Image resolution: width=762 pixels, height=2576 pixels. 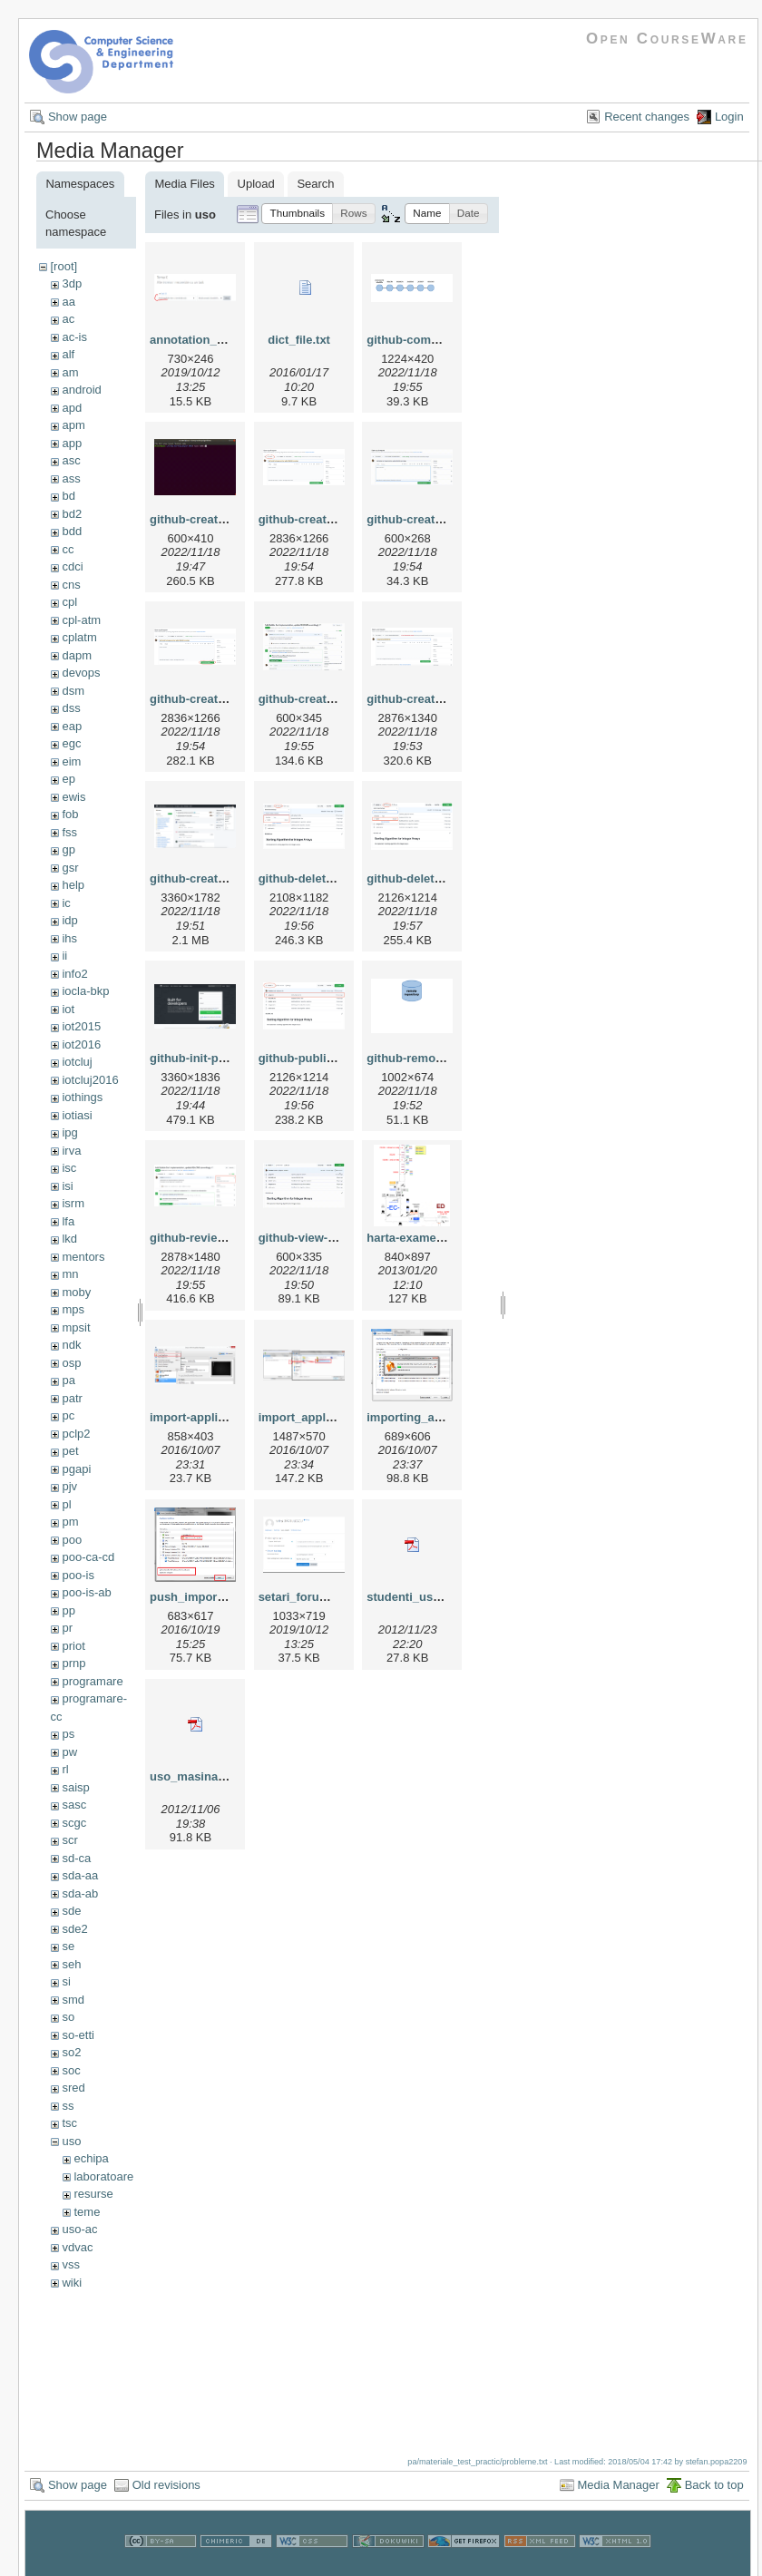 What do you see at coordinates (103, 2176) in the screenshot?
I see `laboratoare` at bounding box center [103, 2176].